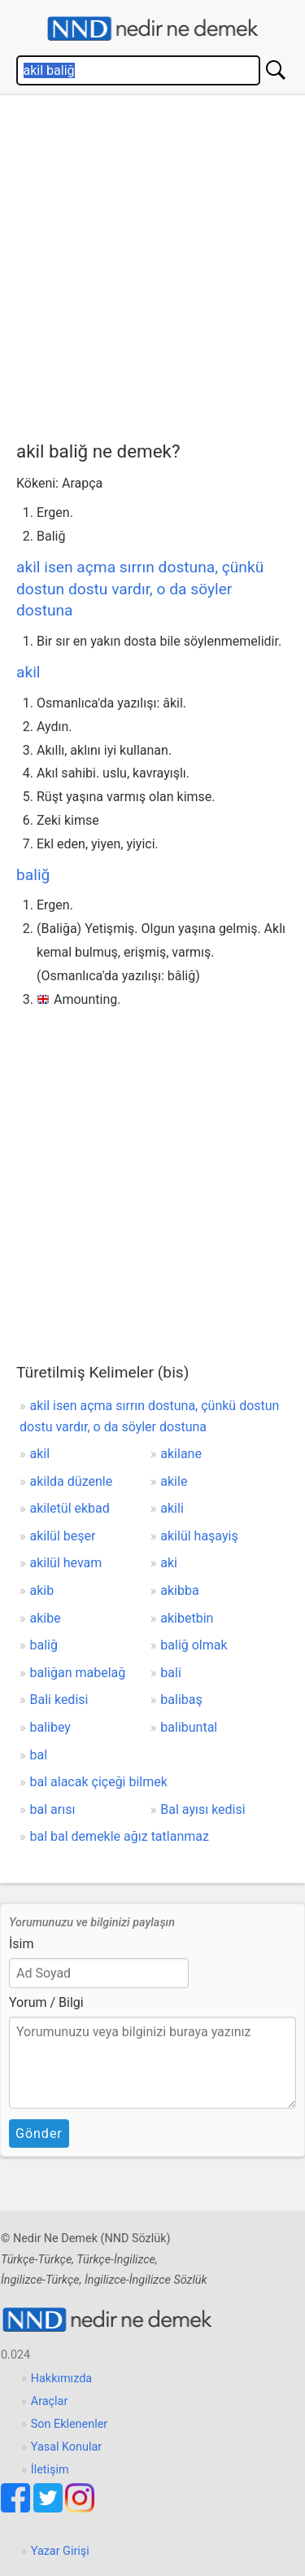 This screenshot has width=305, height=2576. I want to click on Bal ayısı kedisi, so click(202, 1809).